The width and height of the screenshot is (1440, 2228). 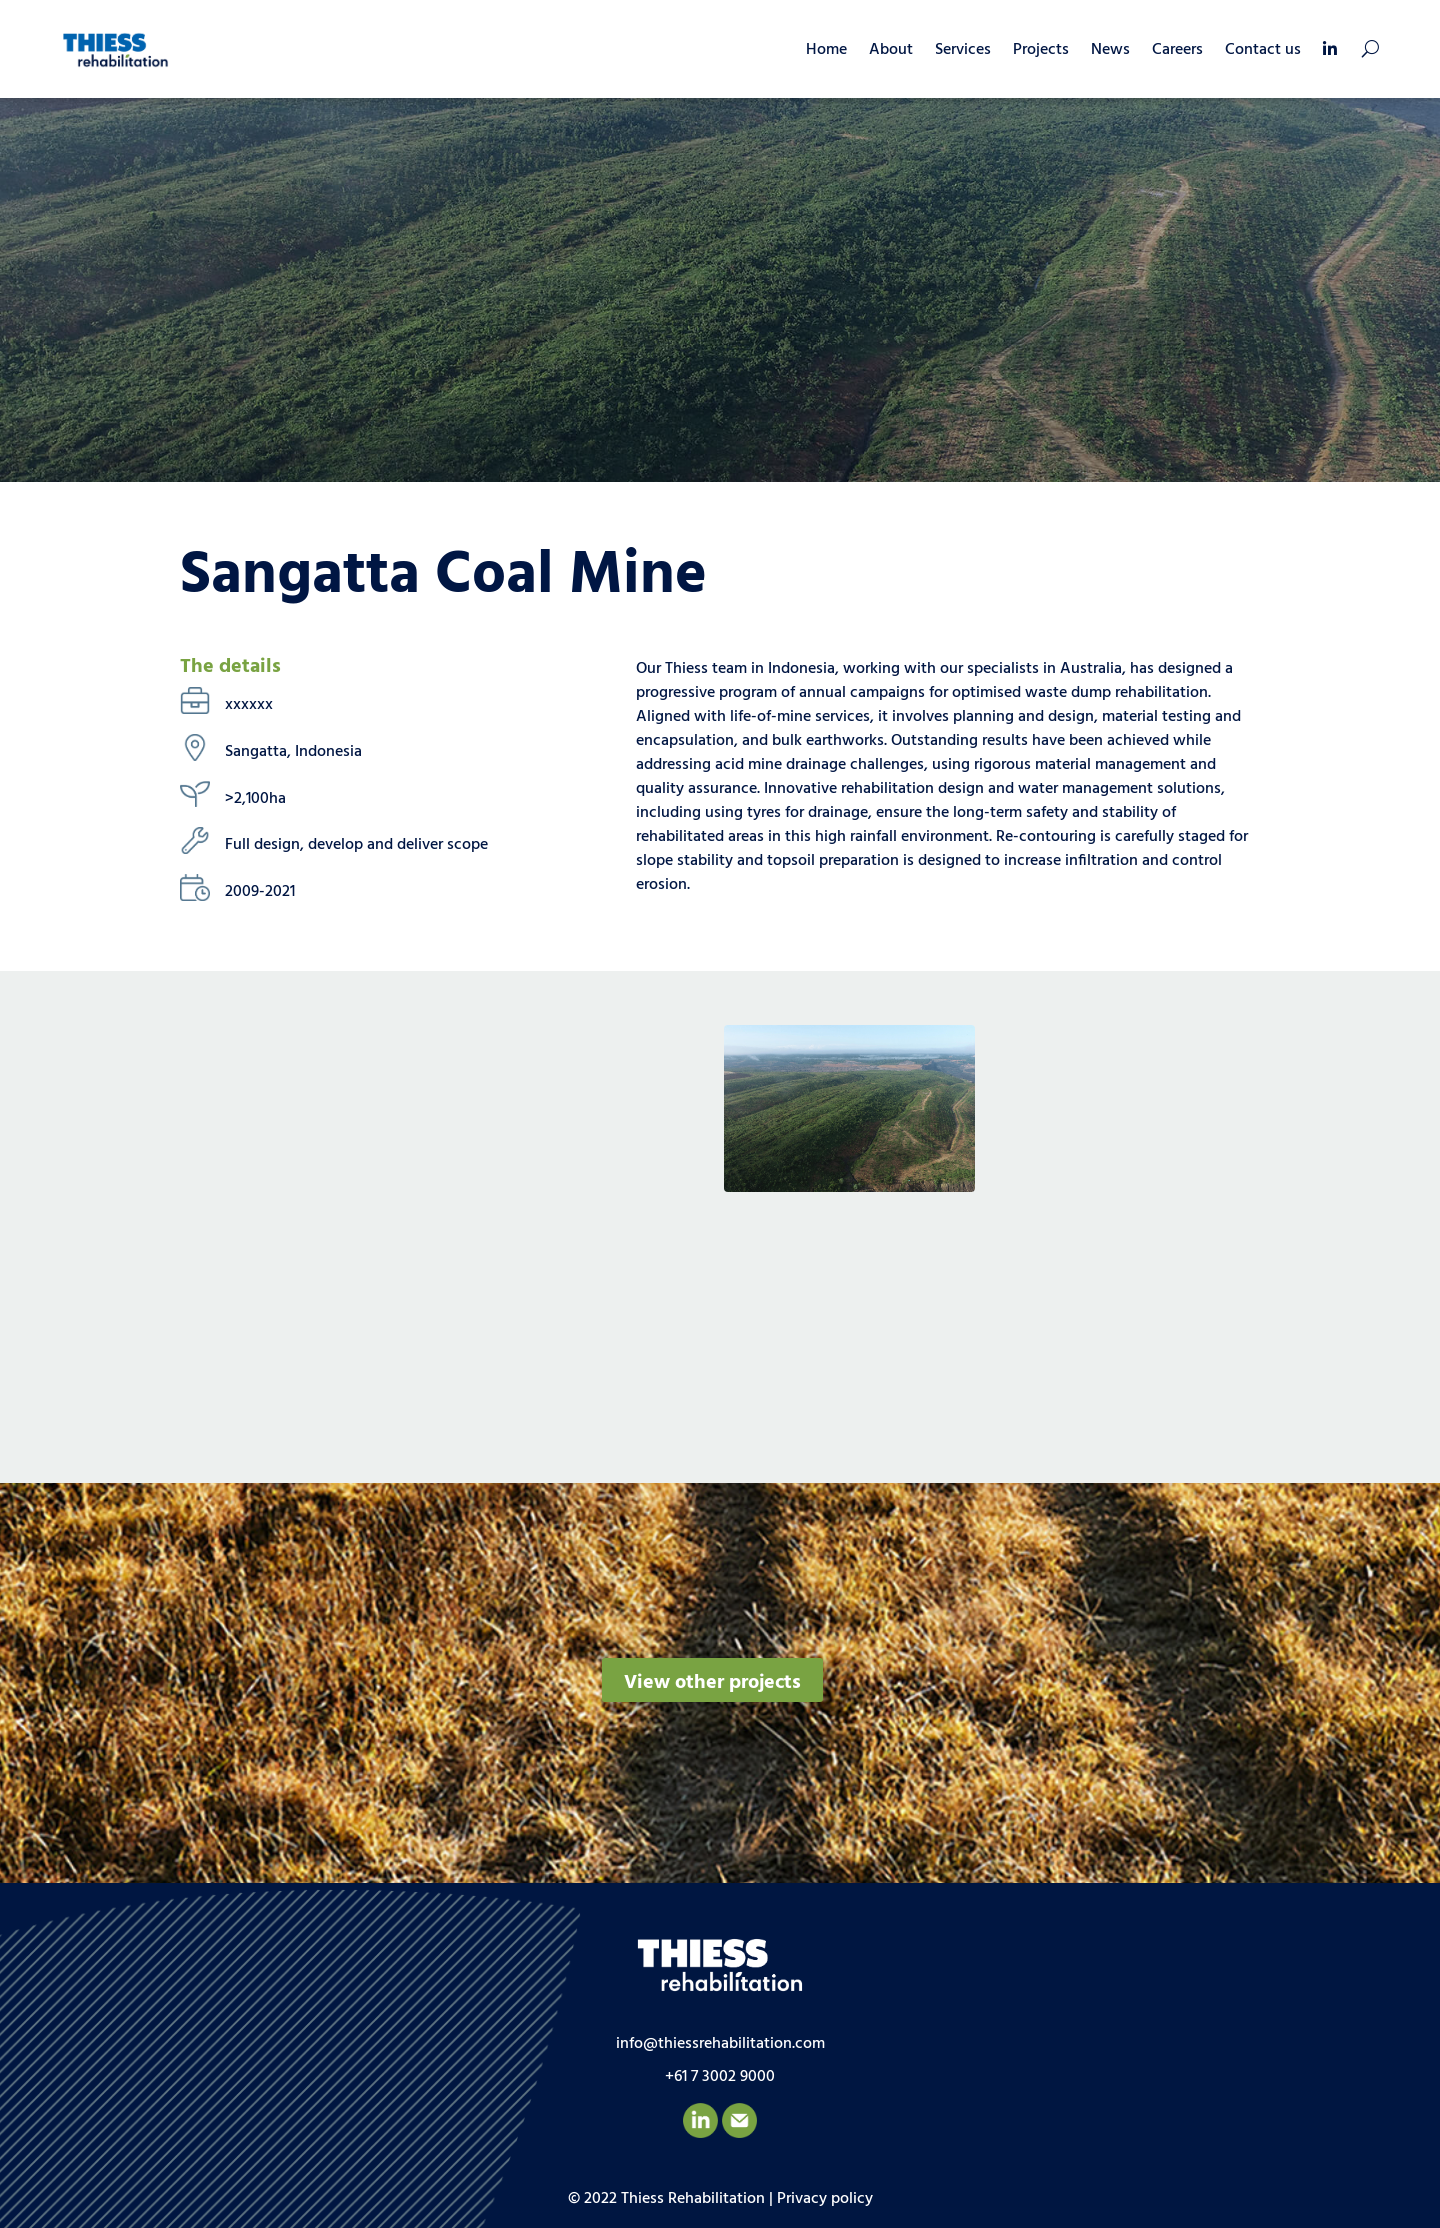 I want to click on Contact us, so click(x=1263, y=50).